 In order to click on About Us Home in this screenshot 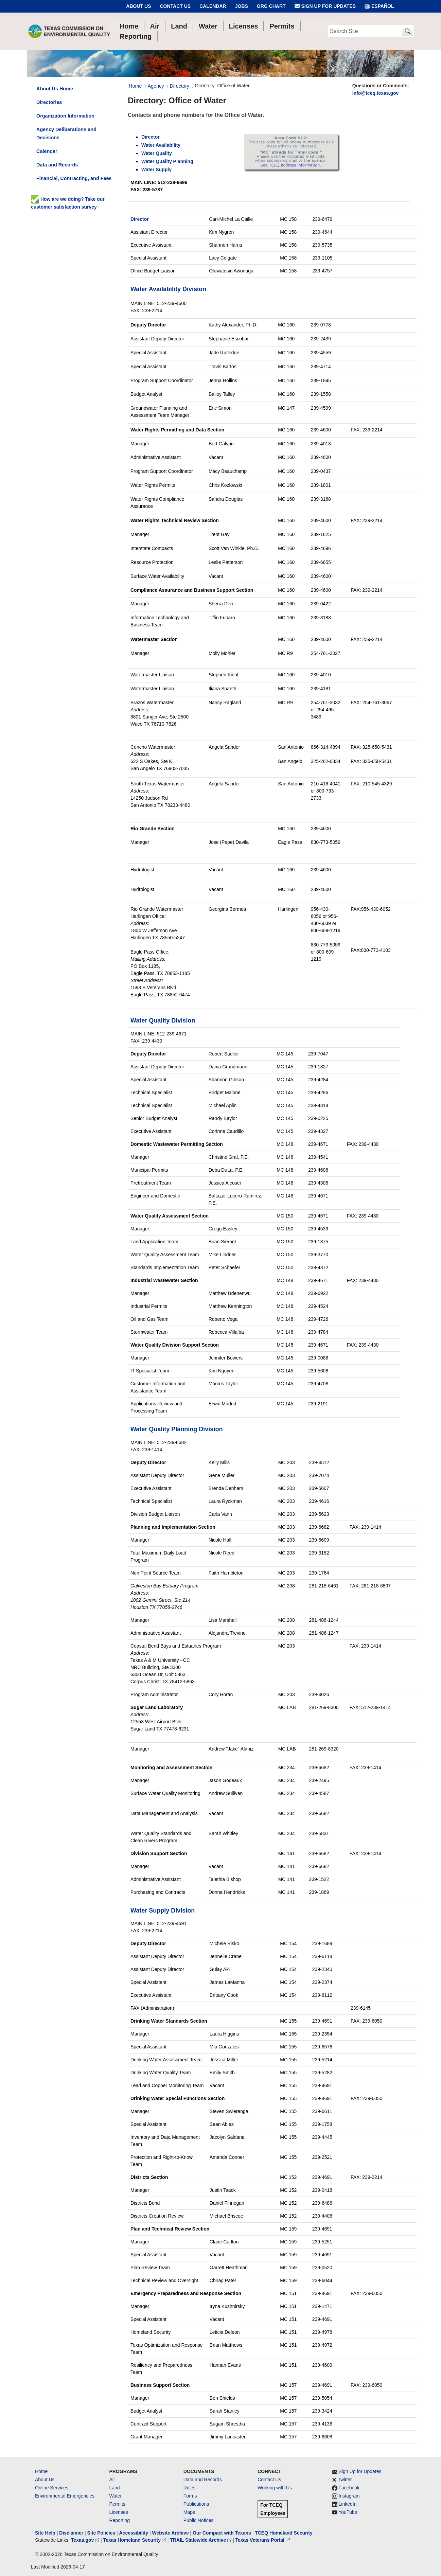, I will do `click(54, 88)`.